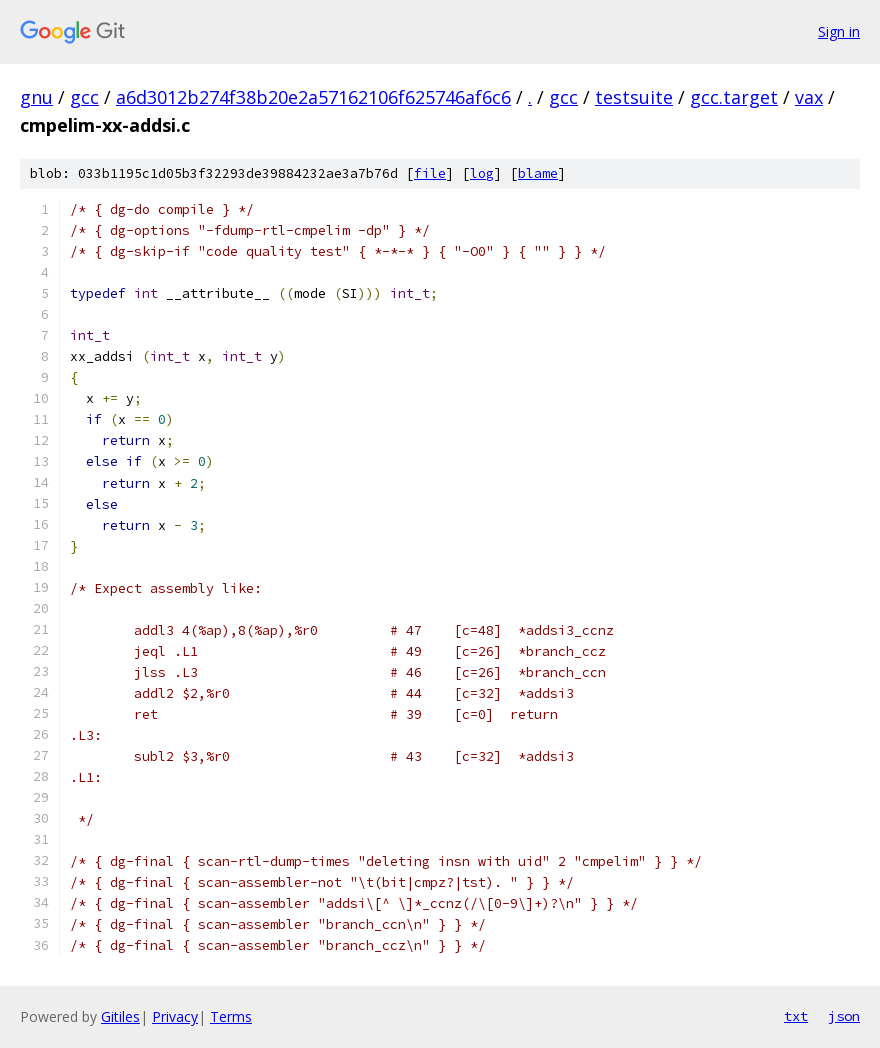  I want to click on a6d3012b274f38b20e2a57162106f625746af6c6, so click(313, 97).